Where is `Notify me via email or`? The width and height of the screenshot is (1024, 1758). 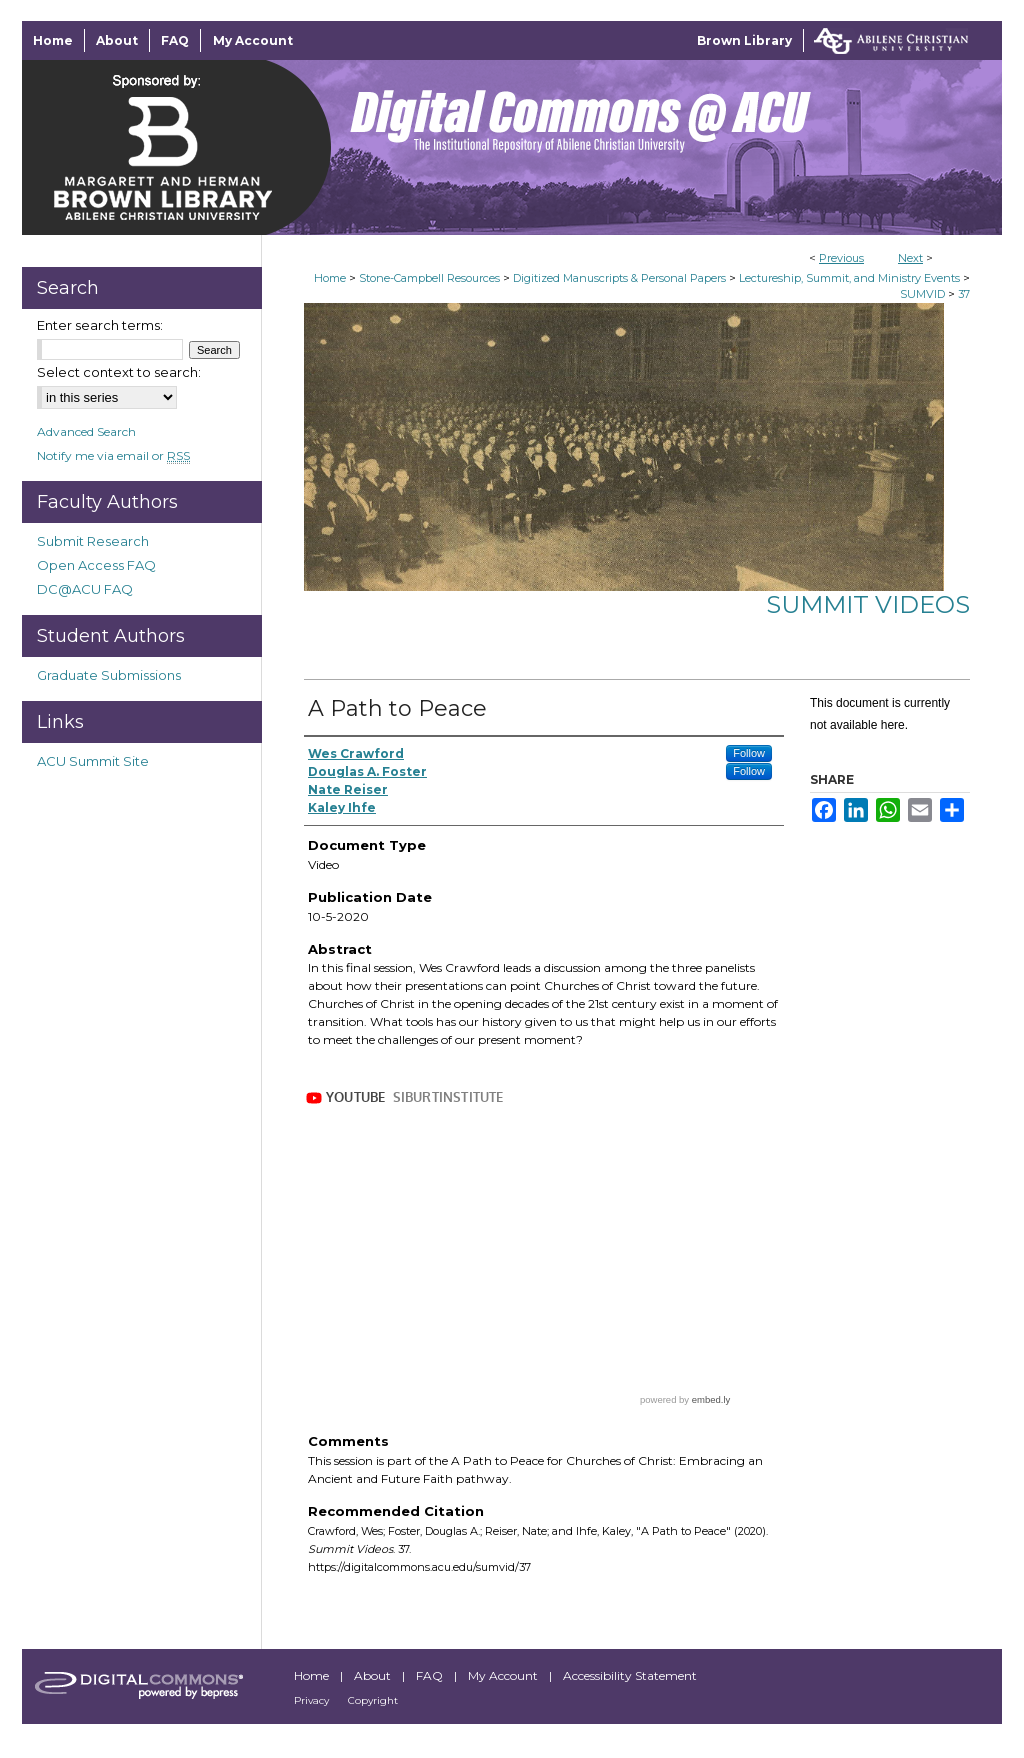 Notify me via email or is located at coordinates (113, 455).